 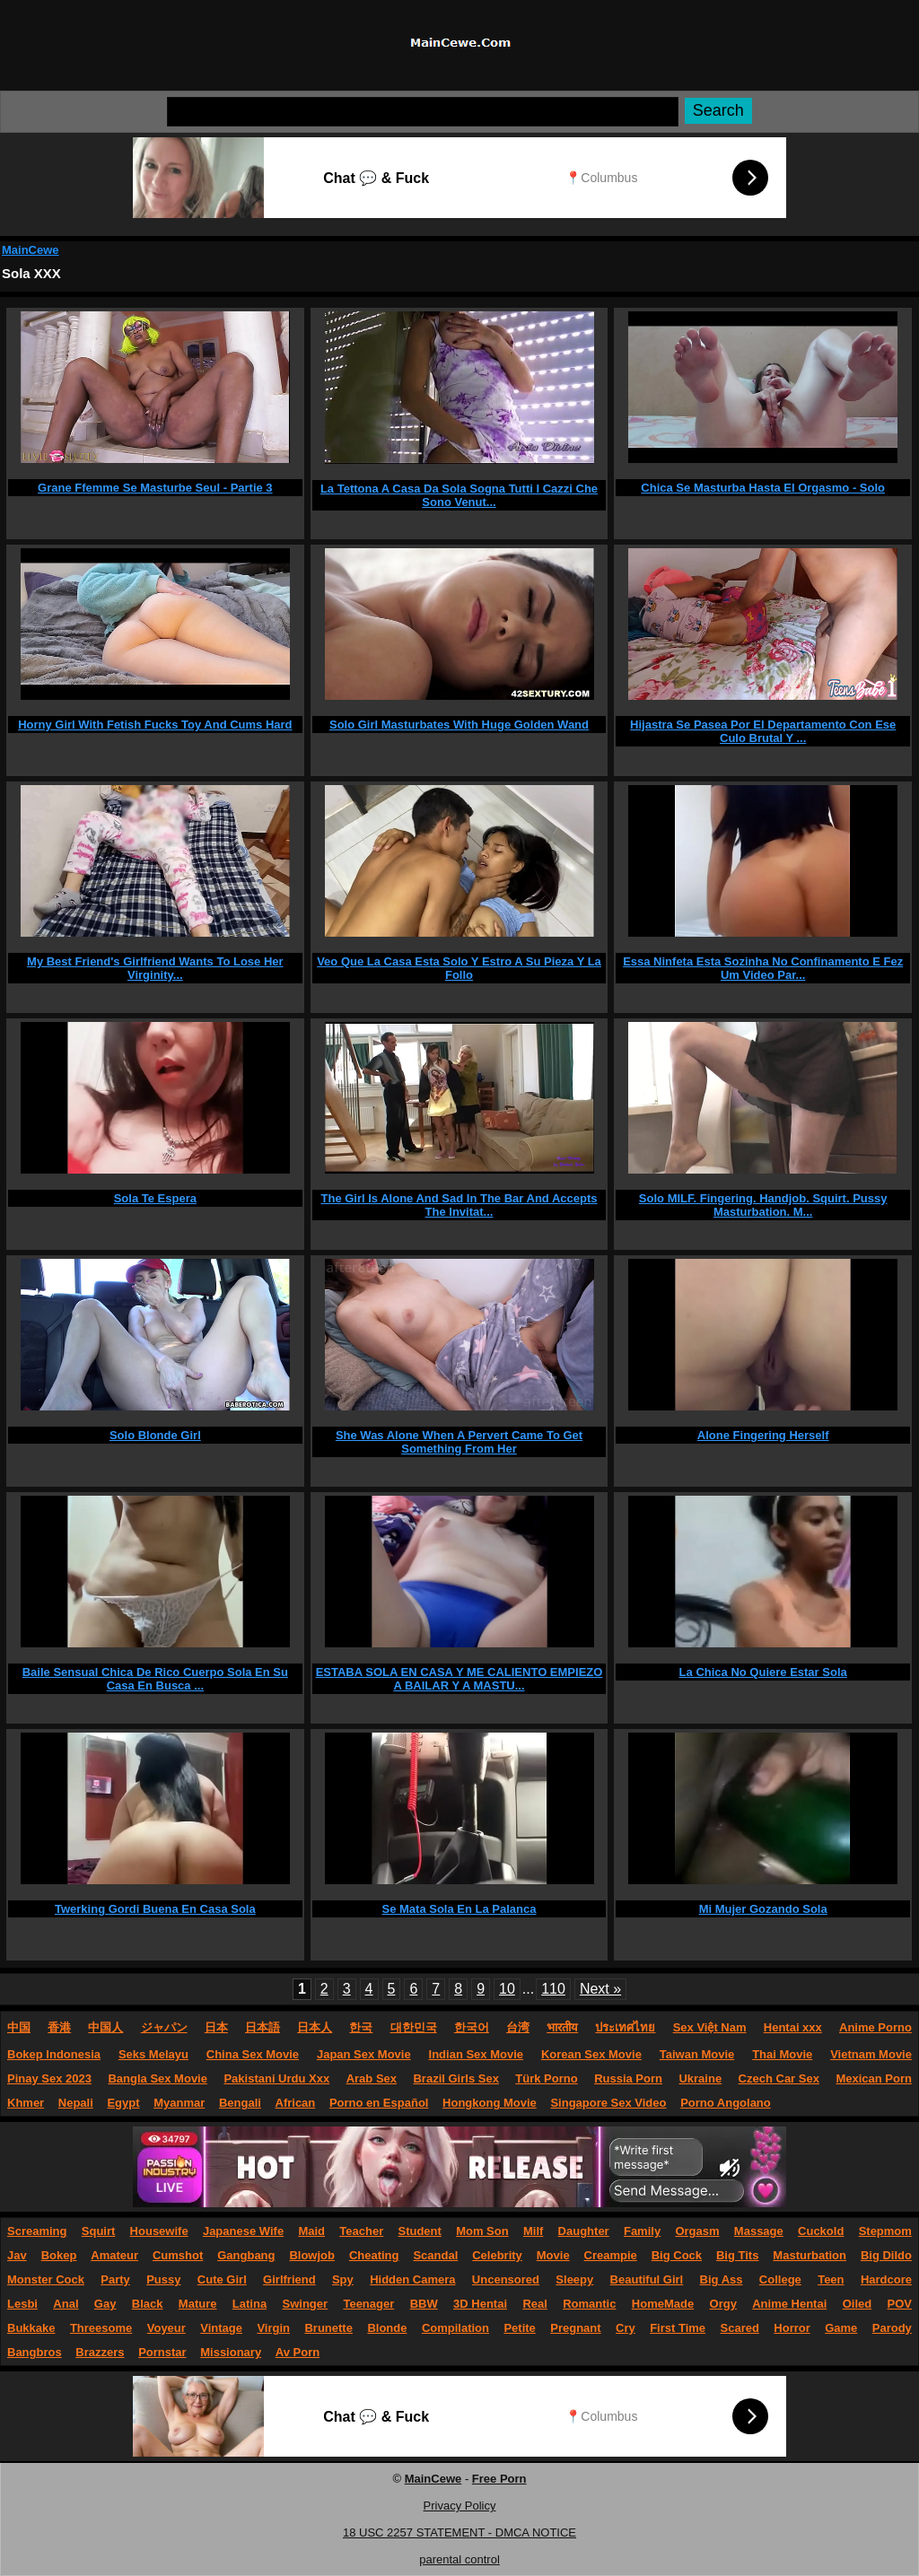 What do you see at coordinates (115, 2279) in the screenshot?
I see `Party` at bounding box center [115, 2279].